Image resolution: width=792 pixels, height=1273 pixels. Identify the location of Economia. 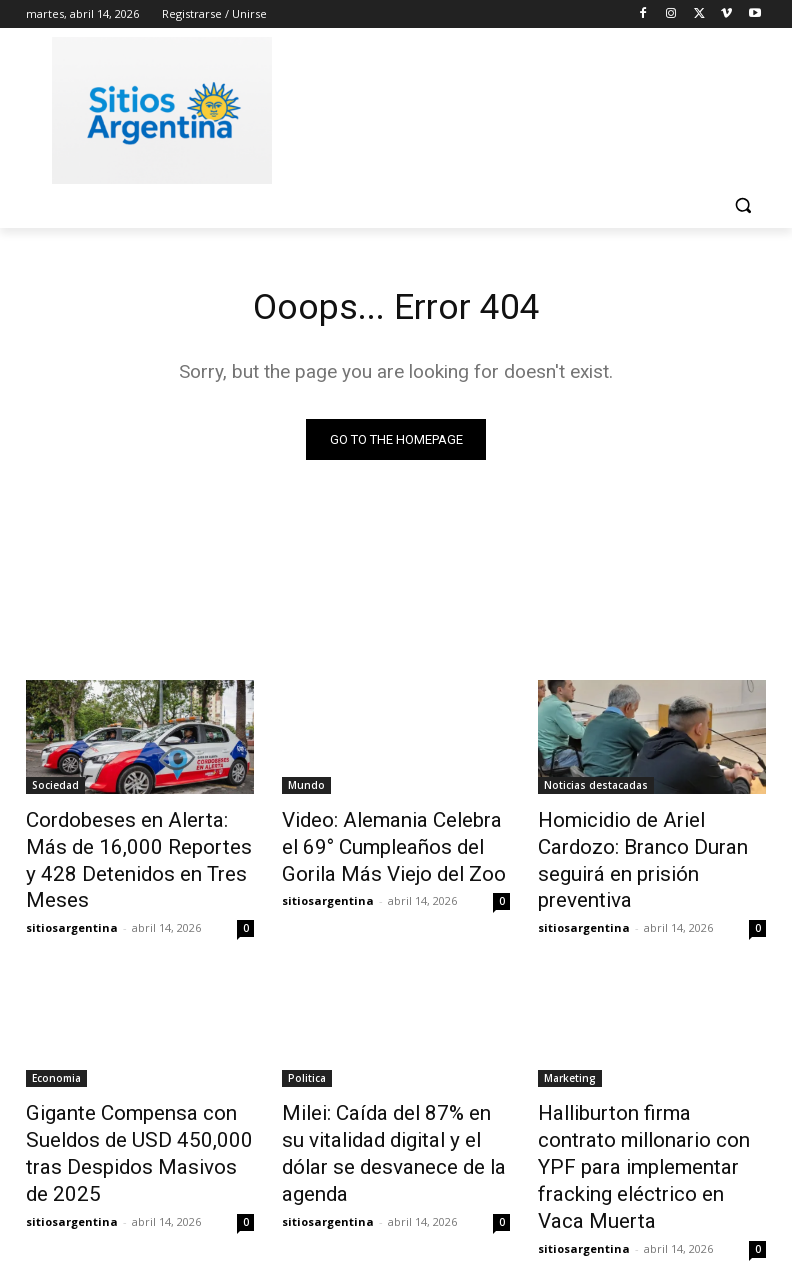
(56, 1041).